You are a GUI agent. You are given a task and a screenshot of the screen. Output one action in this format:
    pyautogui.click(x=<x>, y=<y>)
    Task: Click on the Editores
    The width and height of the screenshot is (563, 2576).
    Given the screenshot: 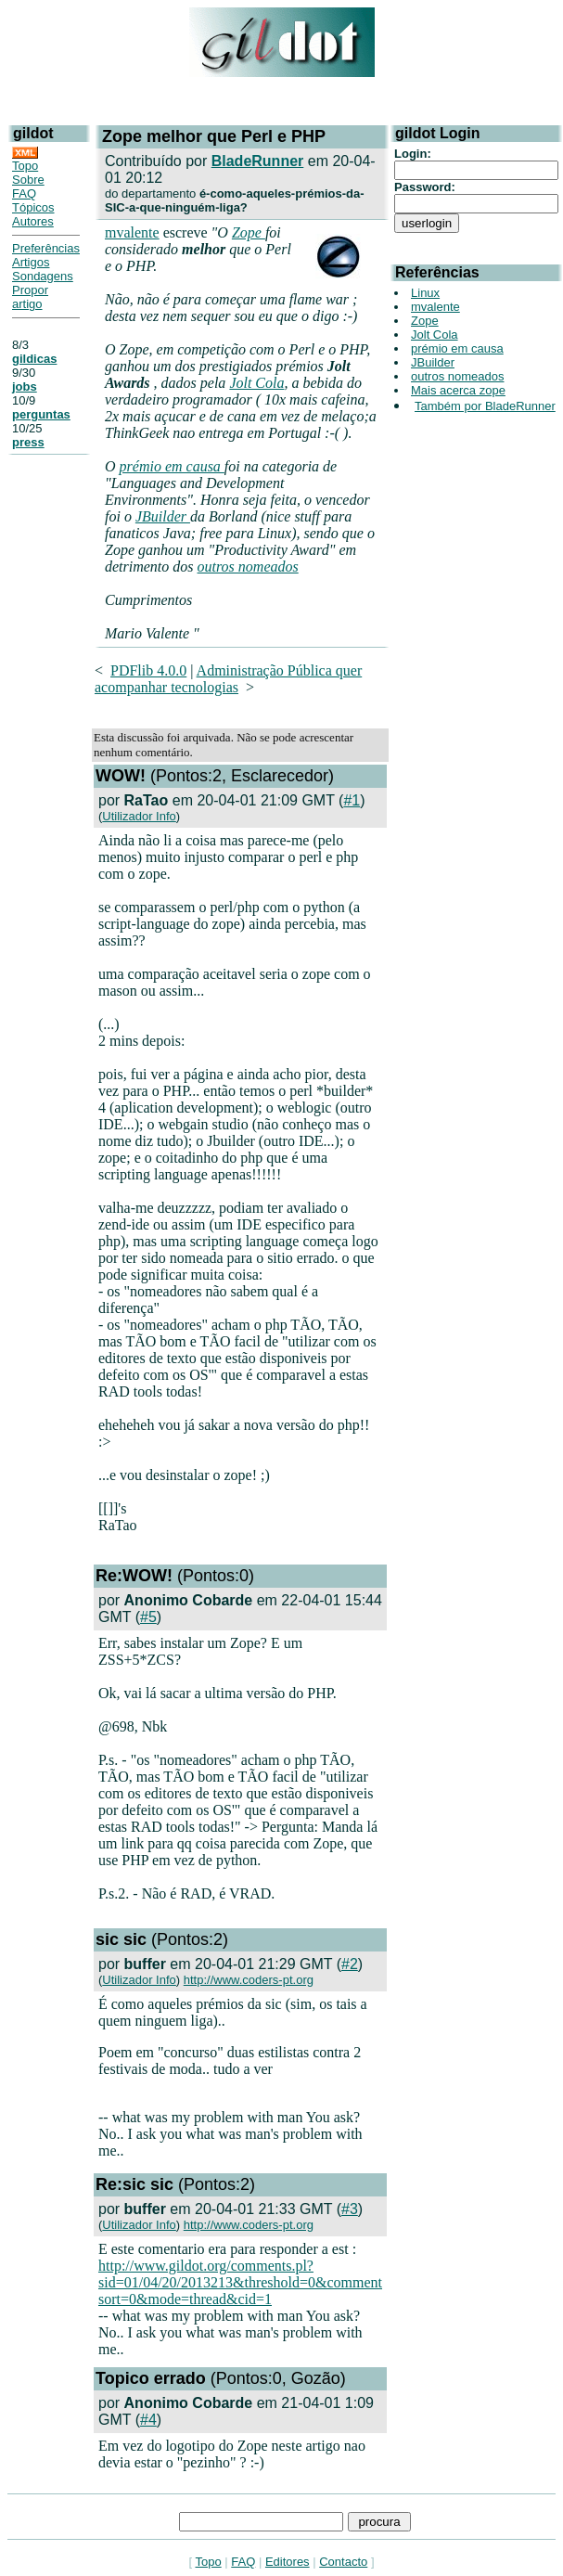 What is the action you would take?
    pyautogui.click(x=287, y=2562)
    